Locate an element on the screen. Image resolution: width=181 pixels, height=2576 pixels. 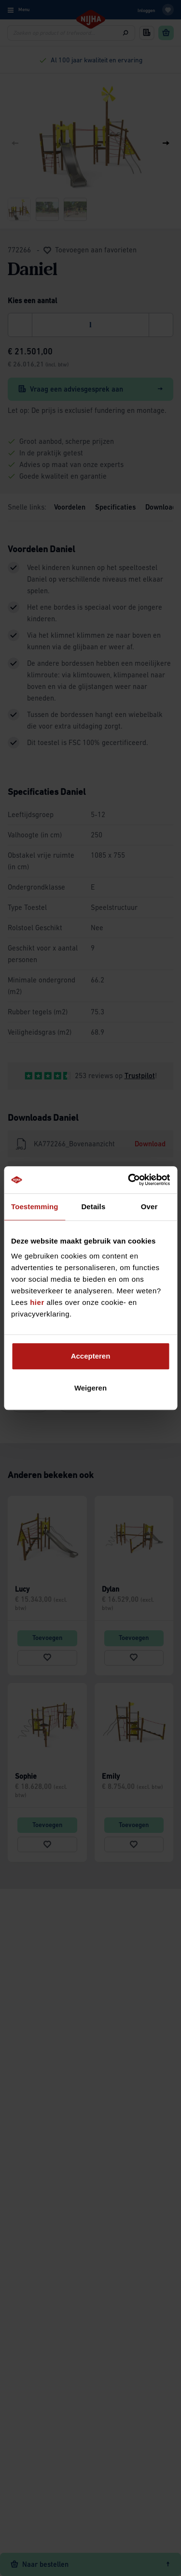
Over [tab] is located at coordinates (149, 1206).